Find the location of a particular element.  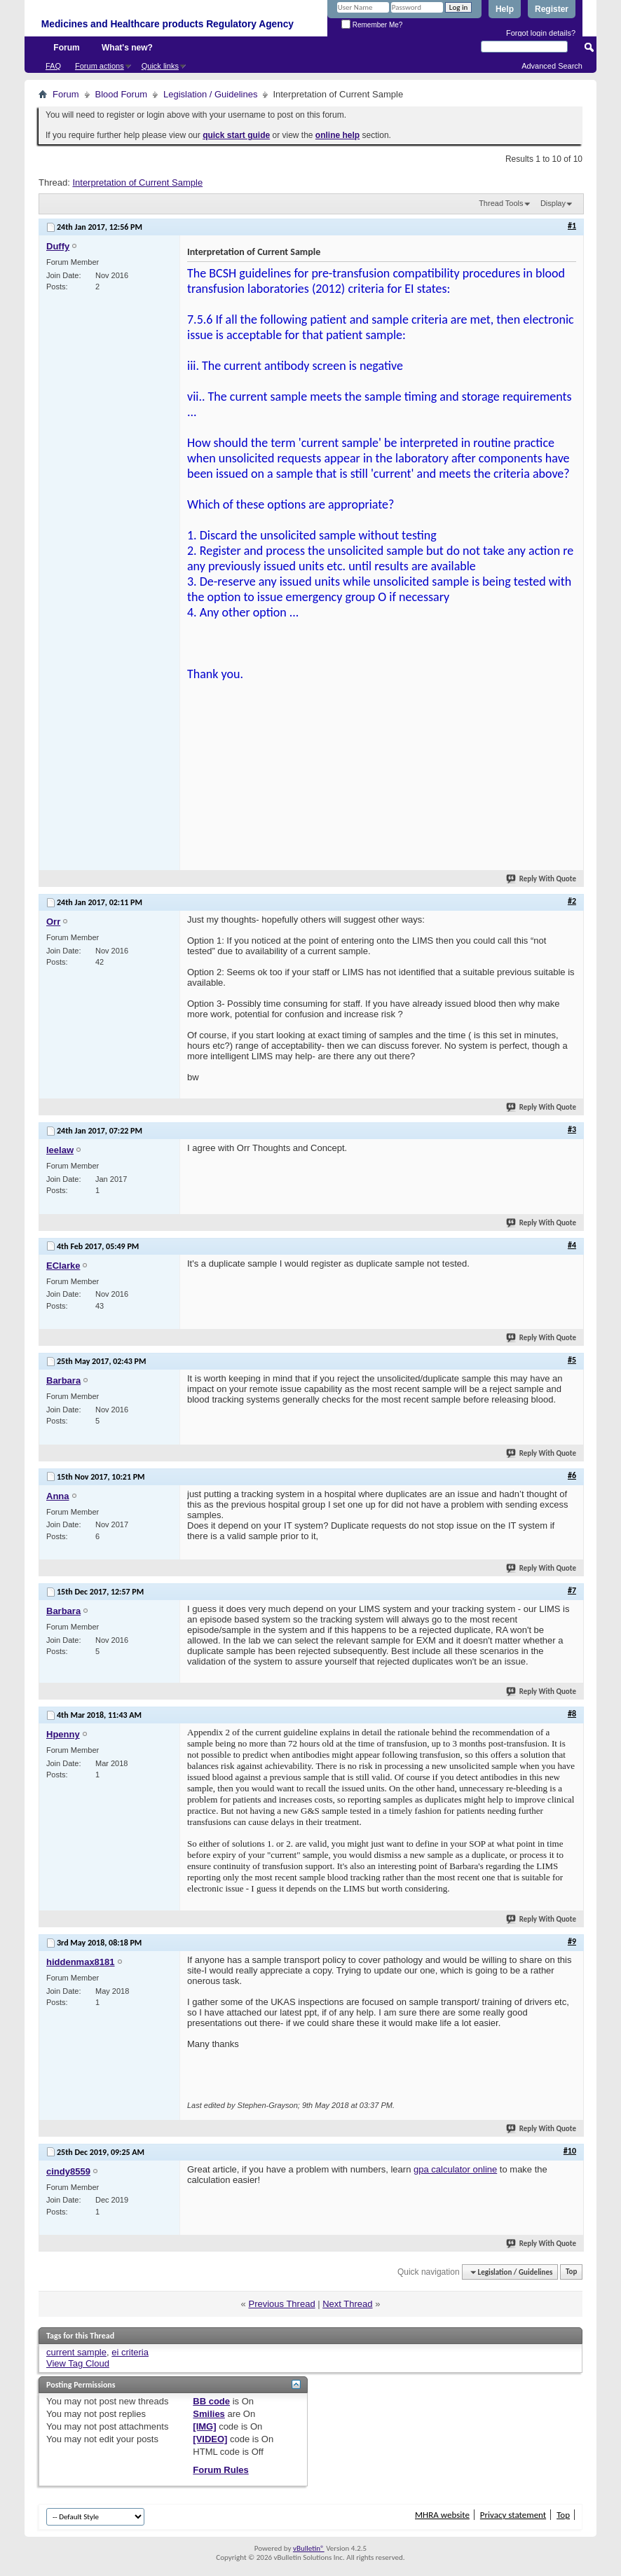

#3 is located at coordinates (572, 1129).